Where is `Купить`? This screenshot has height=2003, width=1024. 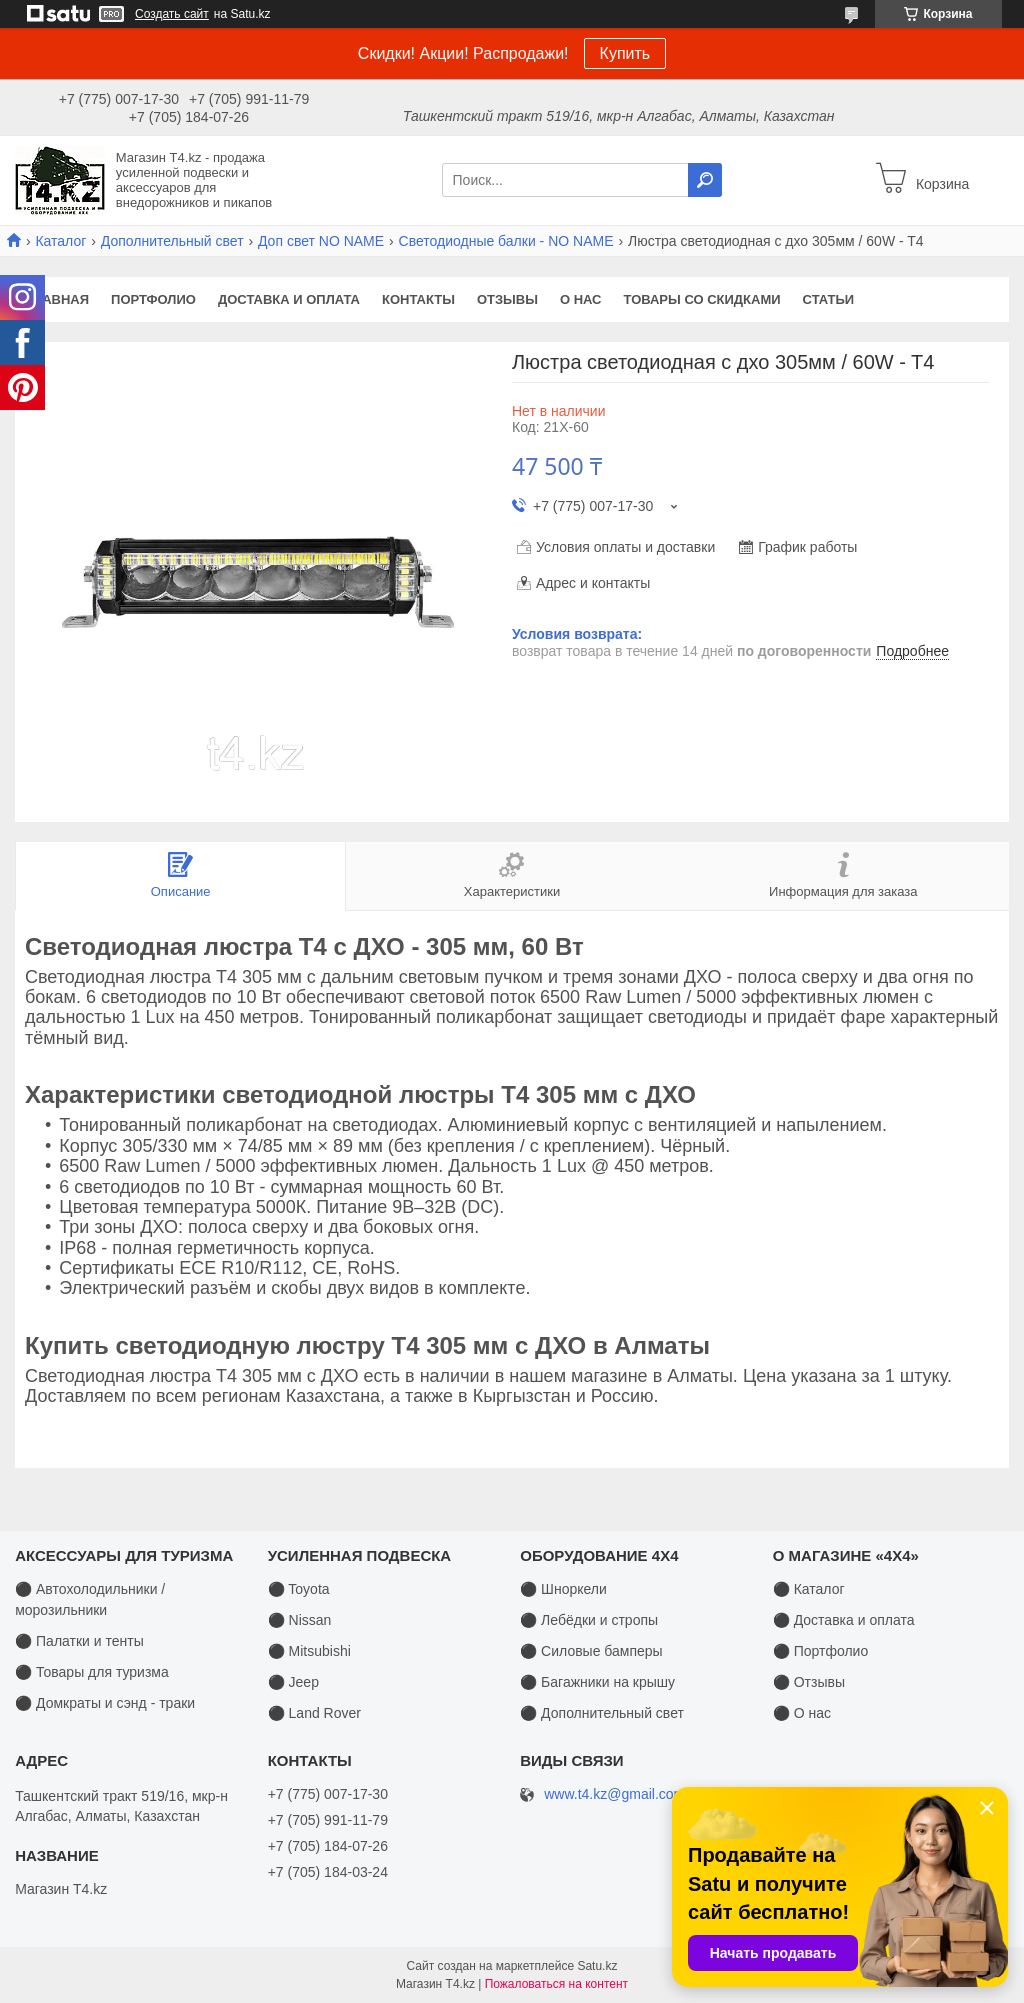 Купить is located at coordinates (625, 53).